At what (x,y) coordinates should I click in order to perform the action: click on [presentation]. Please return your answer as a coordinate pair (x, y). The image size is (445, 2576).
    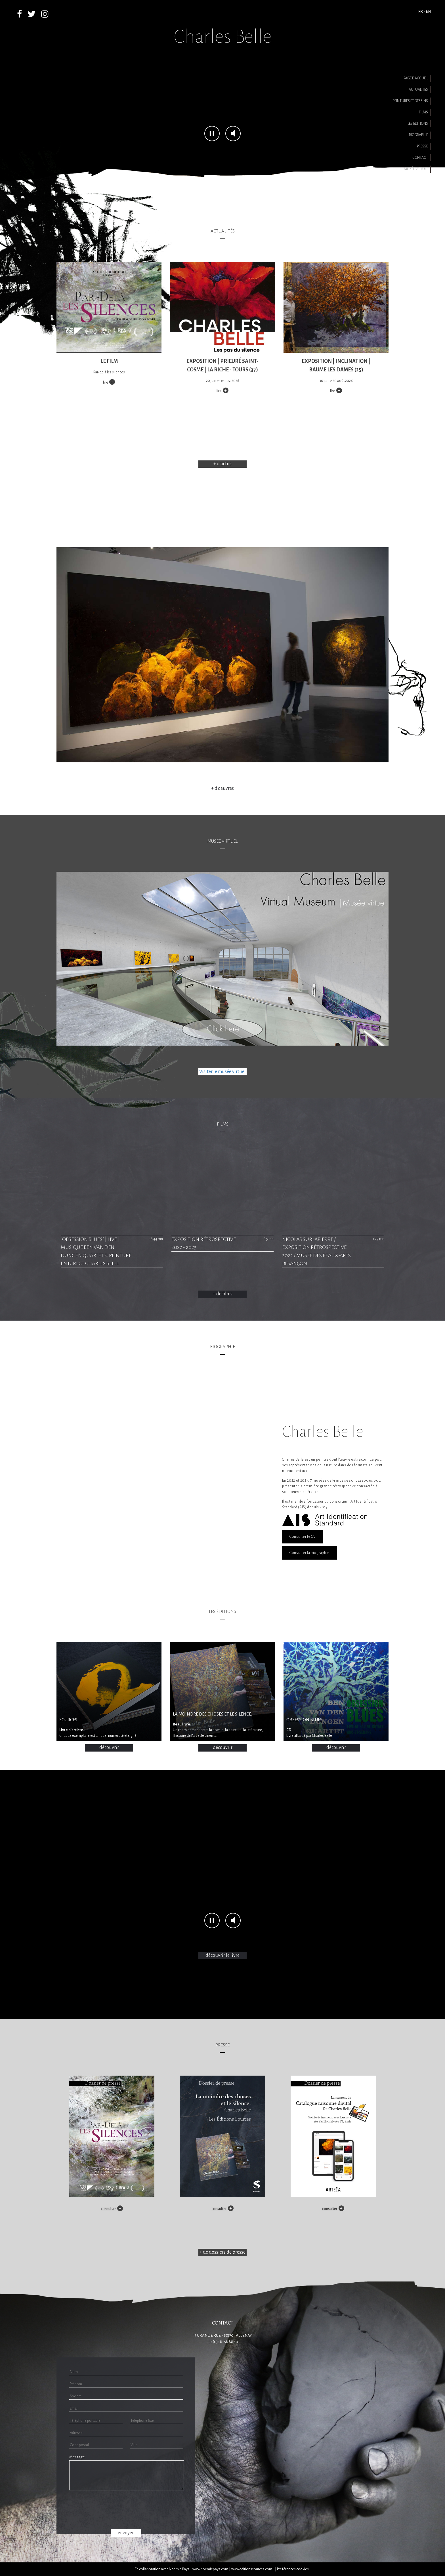
    Looking at the image, I should click on (126, 2509).